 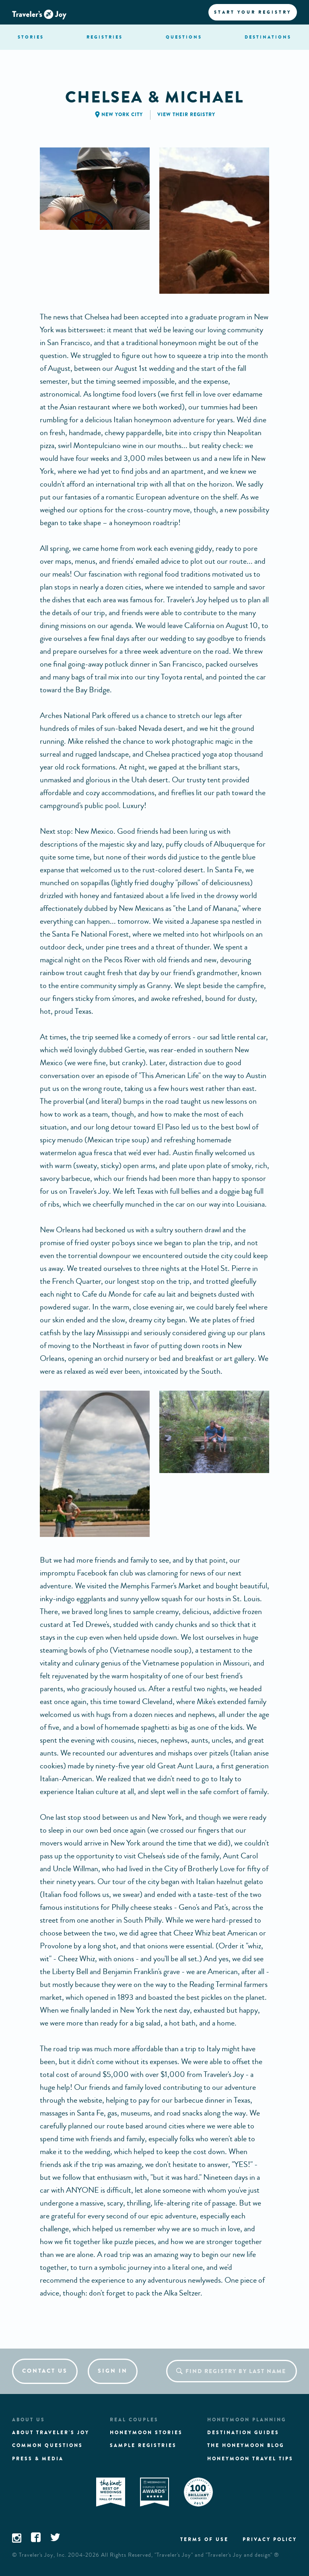 I want to click on registries, so click(x=105, y=37).